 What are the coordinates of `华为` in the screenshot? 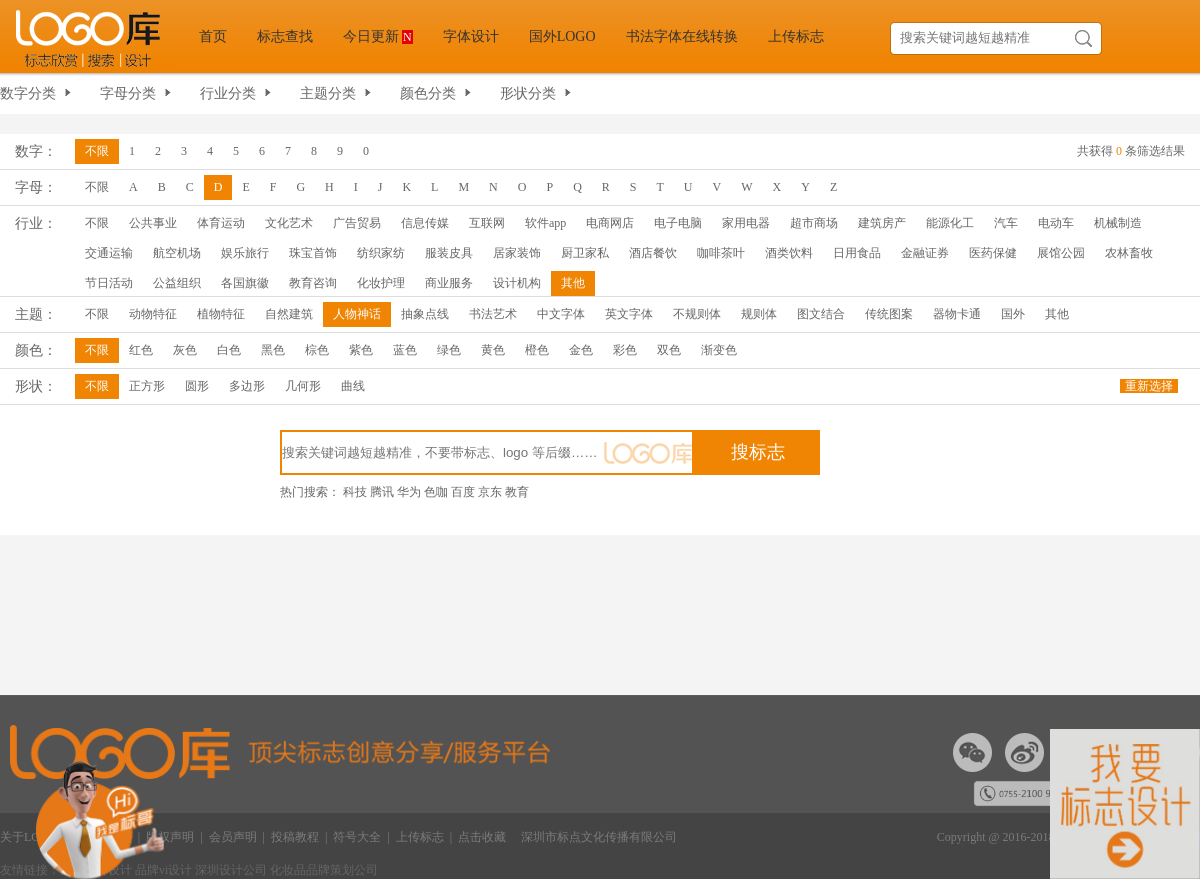 It's located at (409, 492).